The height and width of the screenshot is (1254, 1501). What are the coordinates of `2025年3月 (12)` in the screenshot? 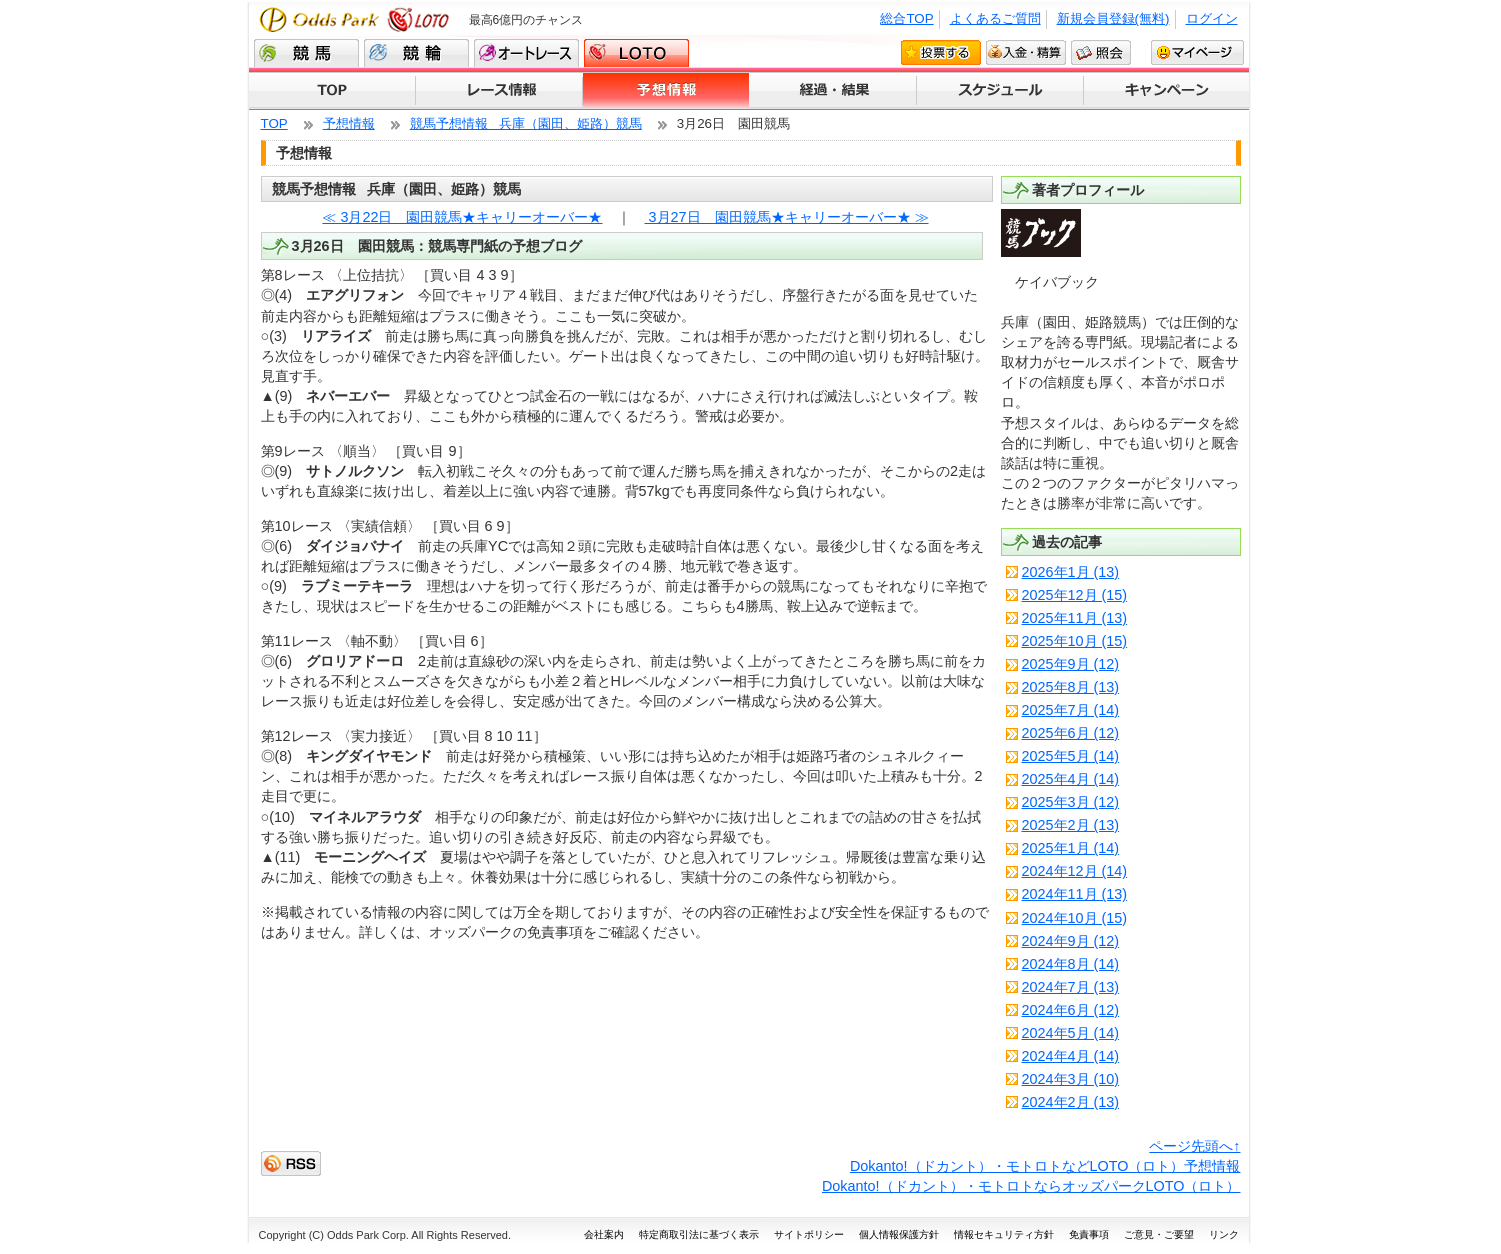 It's located at (1071, 802).